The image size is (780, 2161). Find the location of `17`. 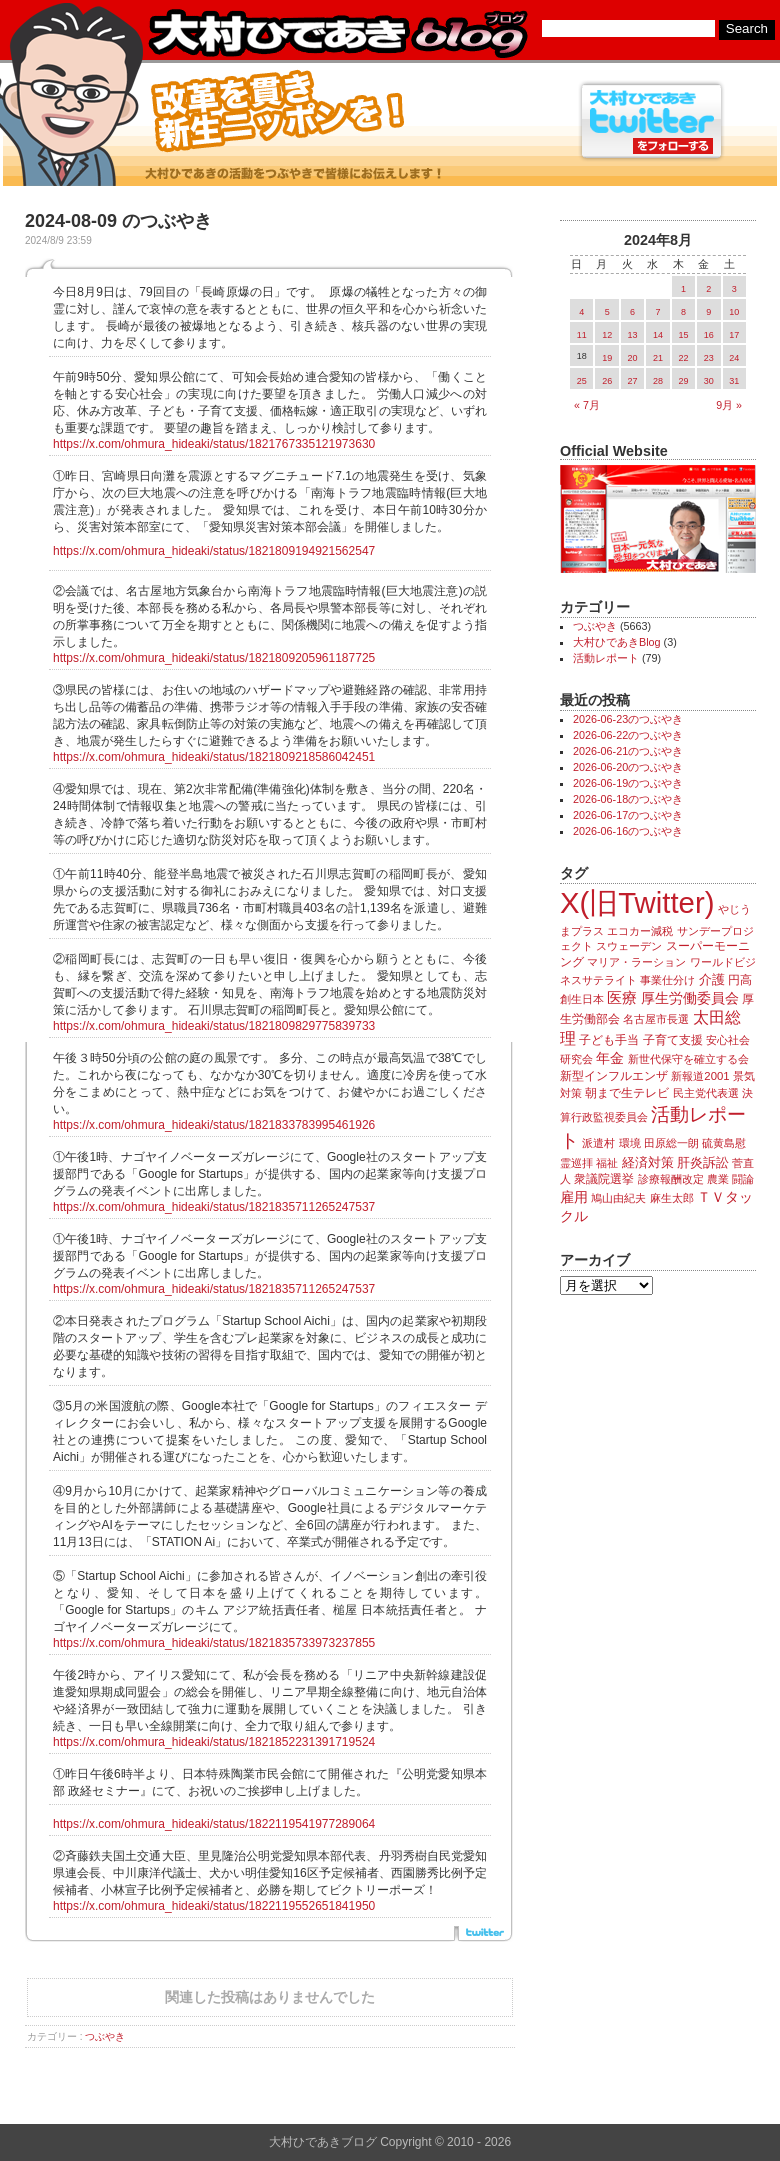

17 is located at coordinates (734, 335).